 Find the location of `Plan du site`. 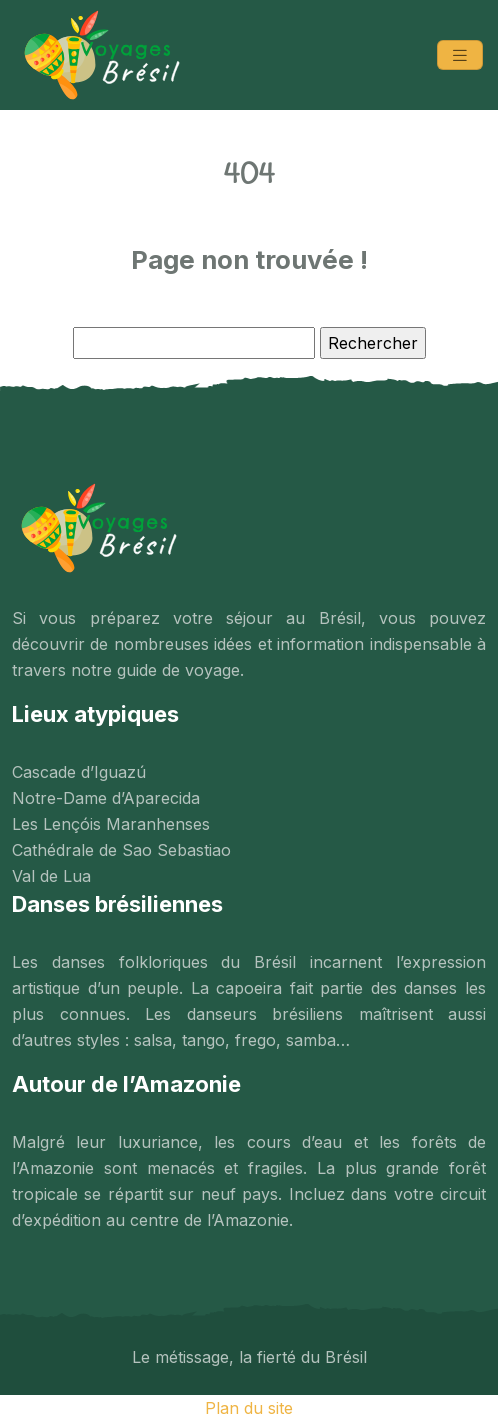

Plan du site is located at coordinates (249, 1408).